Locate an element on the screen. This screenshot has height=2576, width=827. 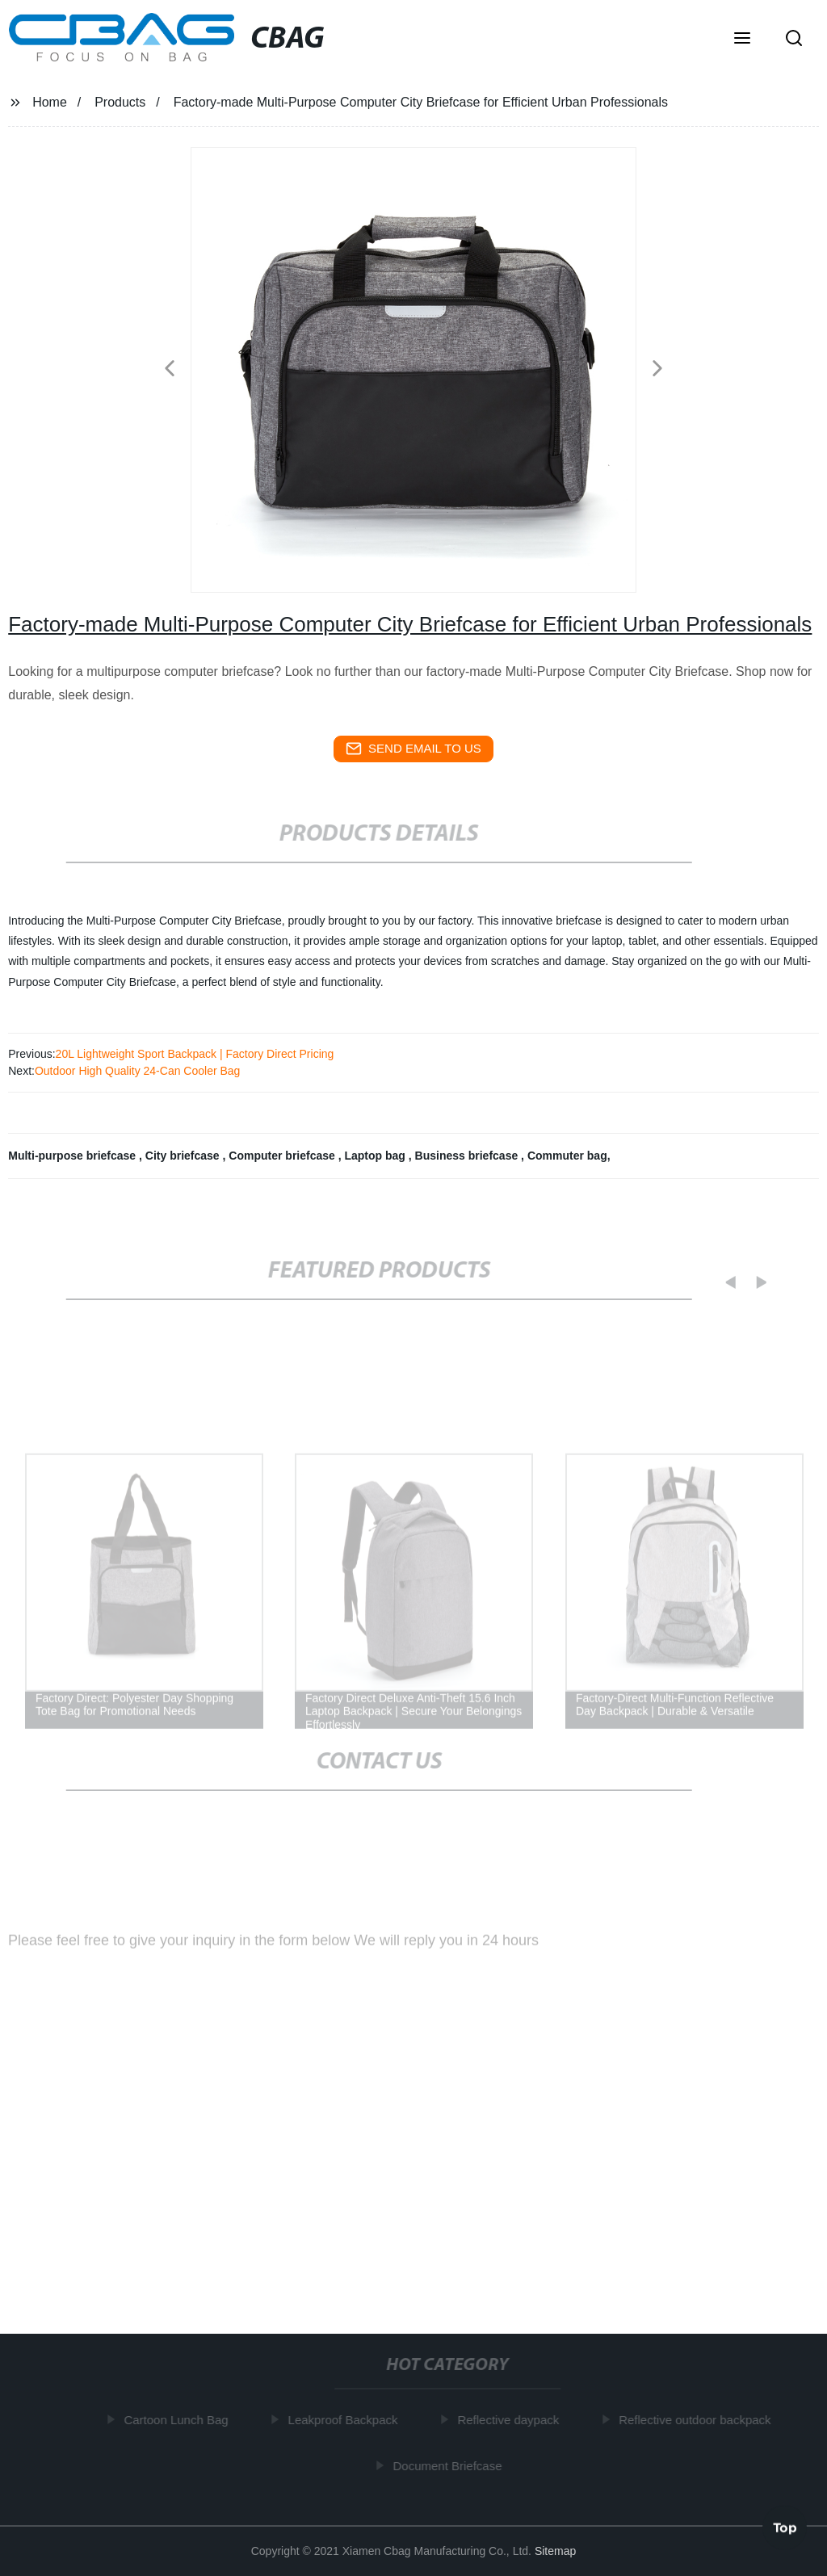
send email to us is located at coordinates (413, 748).